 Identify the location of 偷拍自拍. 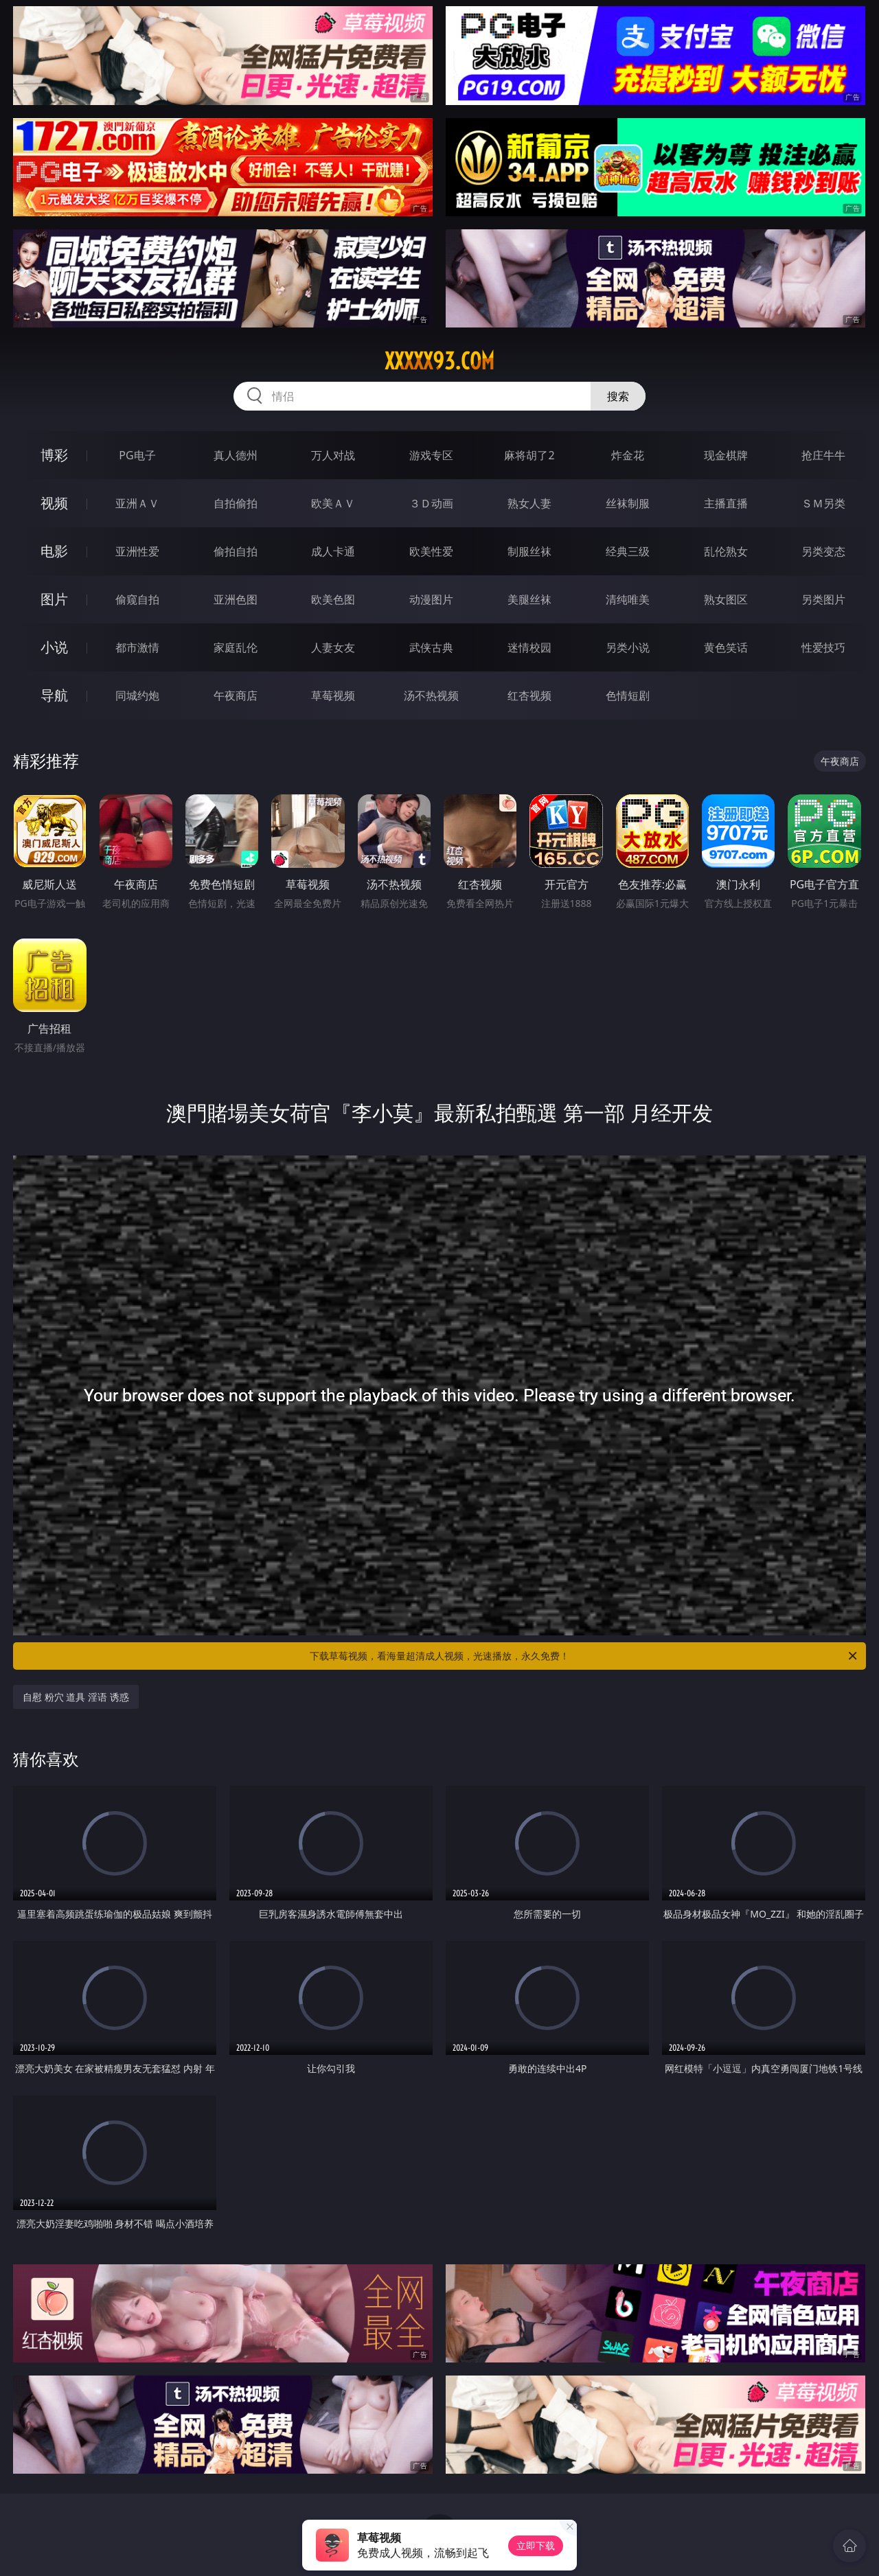
(236, 551).